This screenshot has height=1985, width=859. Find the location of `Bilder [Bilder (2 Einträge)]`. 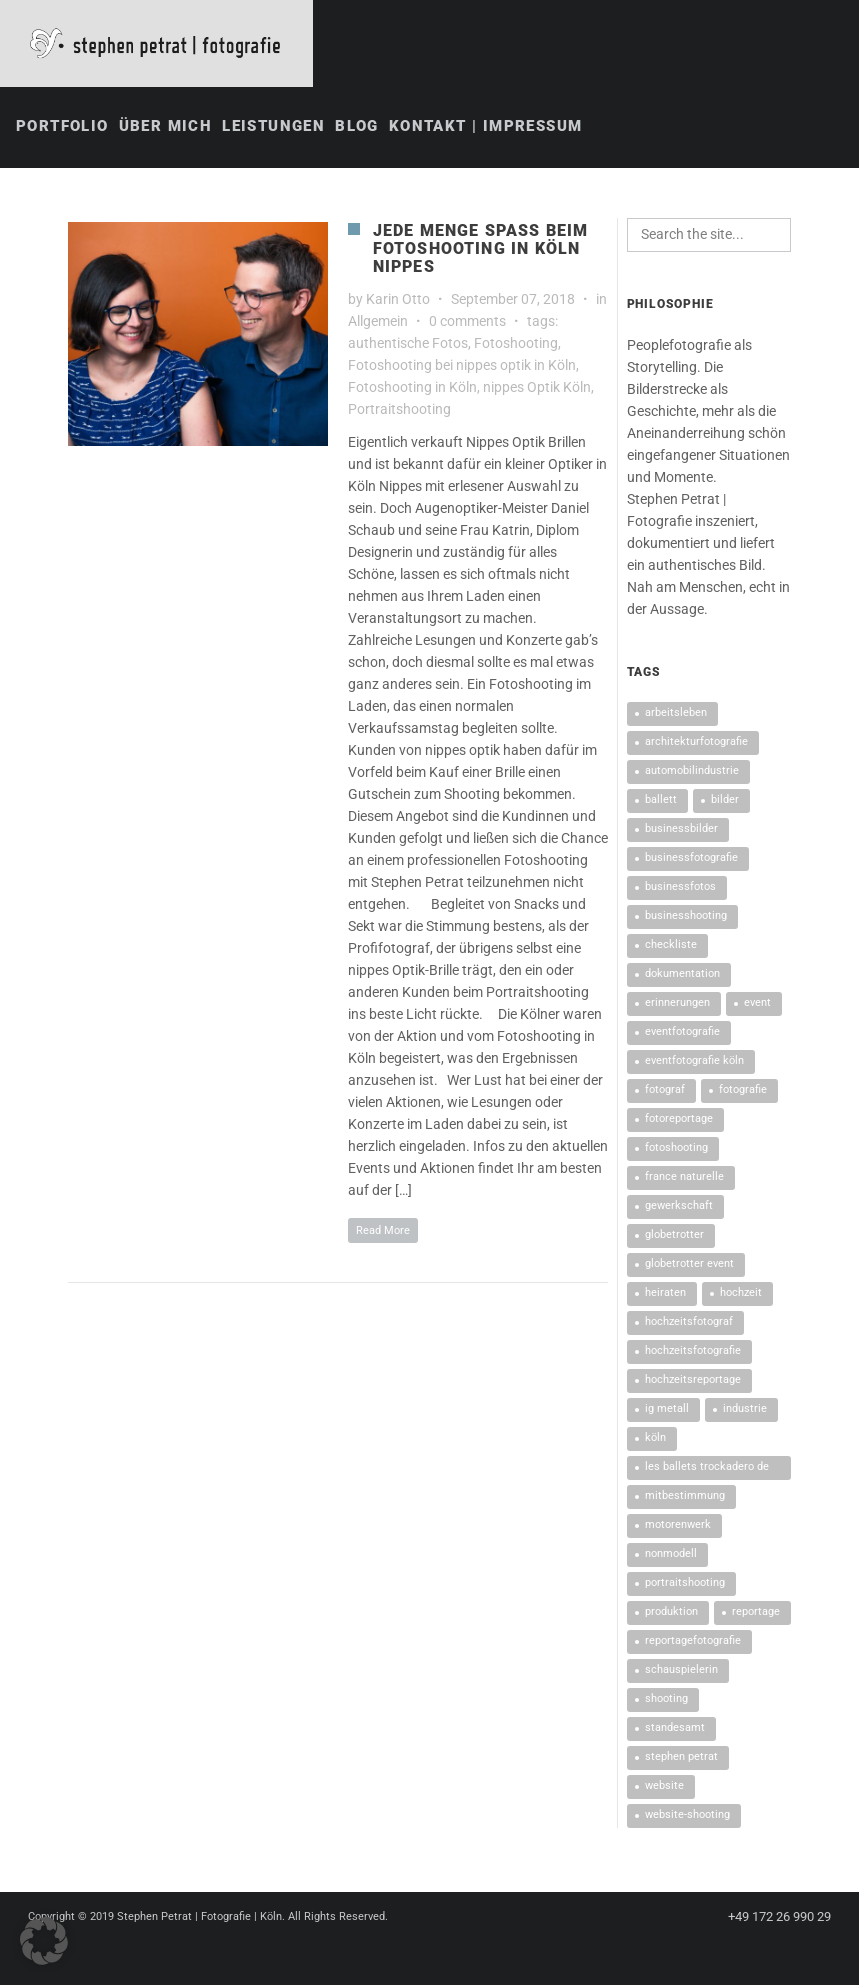

Bilder [Bilder (2 Einträge)] is located at coordinates (725, 801).